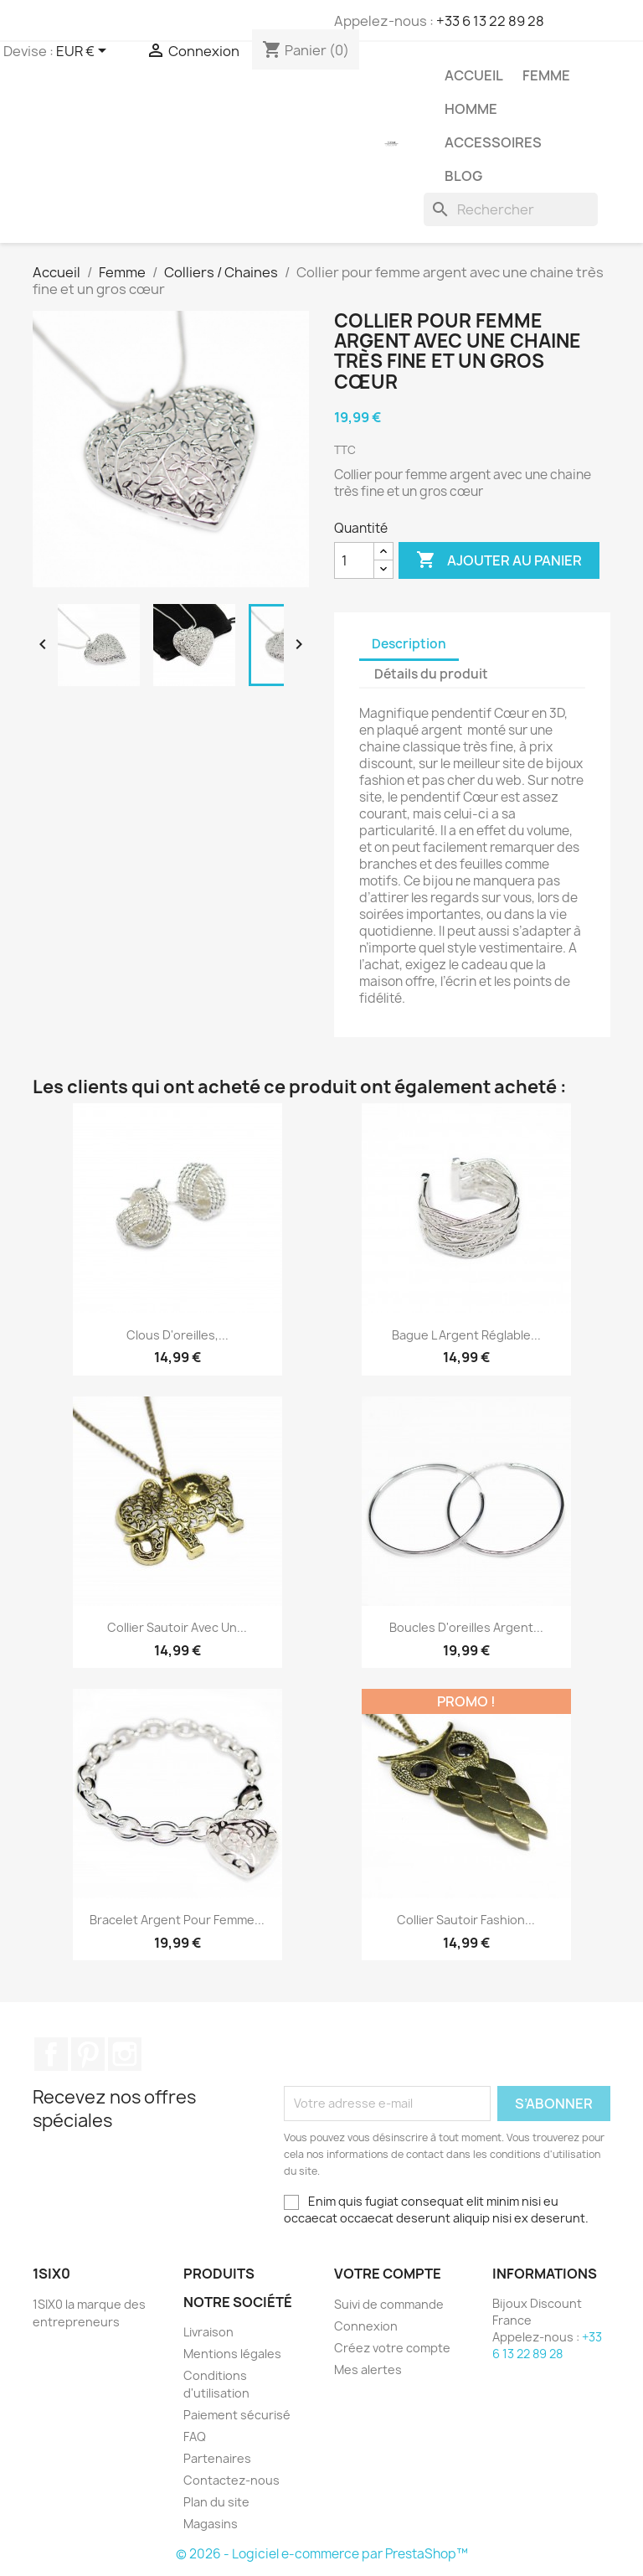 This screenshot has width=643, height=2576. Describe the element at coordinates (51, 2054) in the screenshot. I see `Facebook` at that location.